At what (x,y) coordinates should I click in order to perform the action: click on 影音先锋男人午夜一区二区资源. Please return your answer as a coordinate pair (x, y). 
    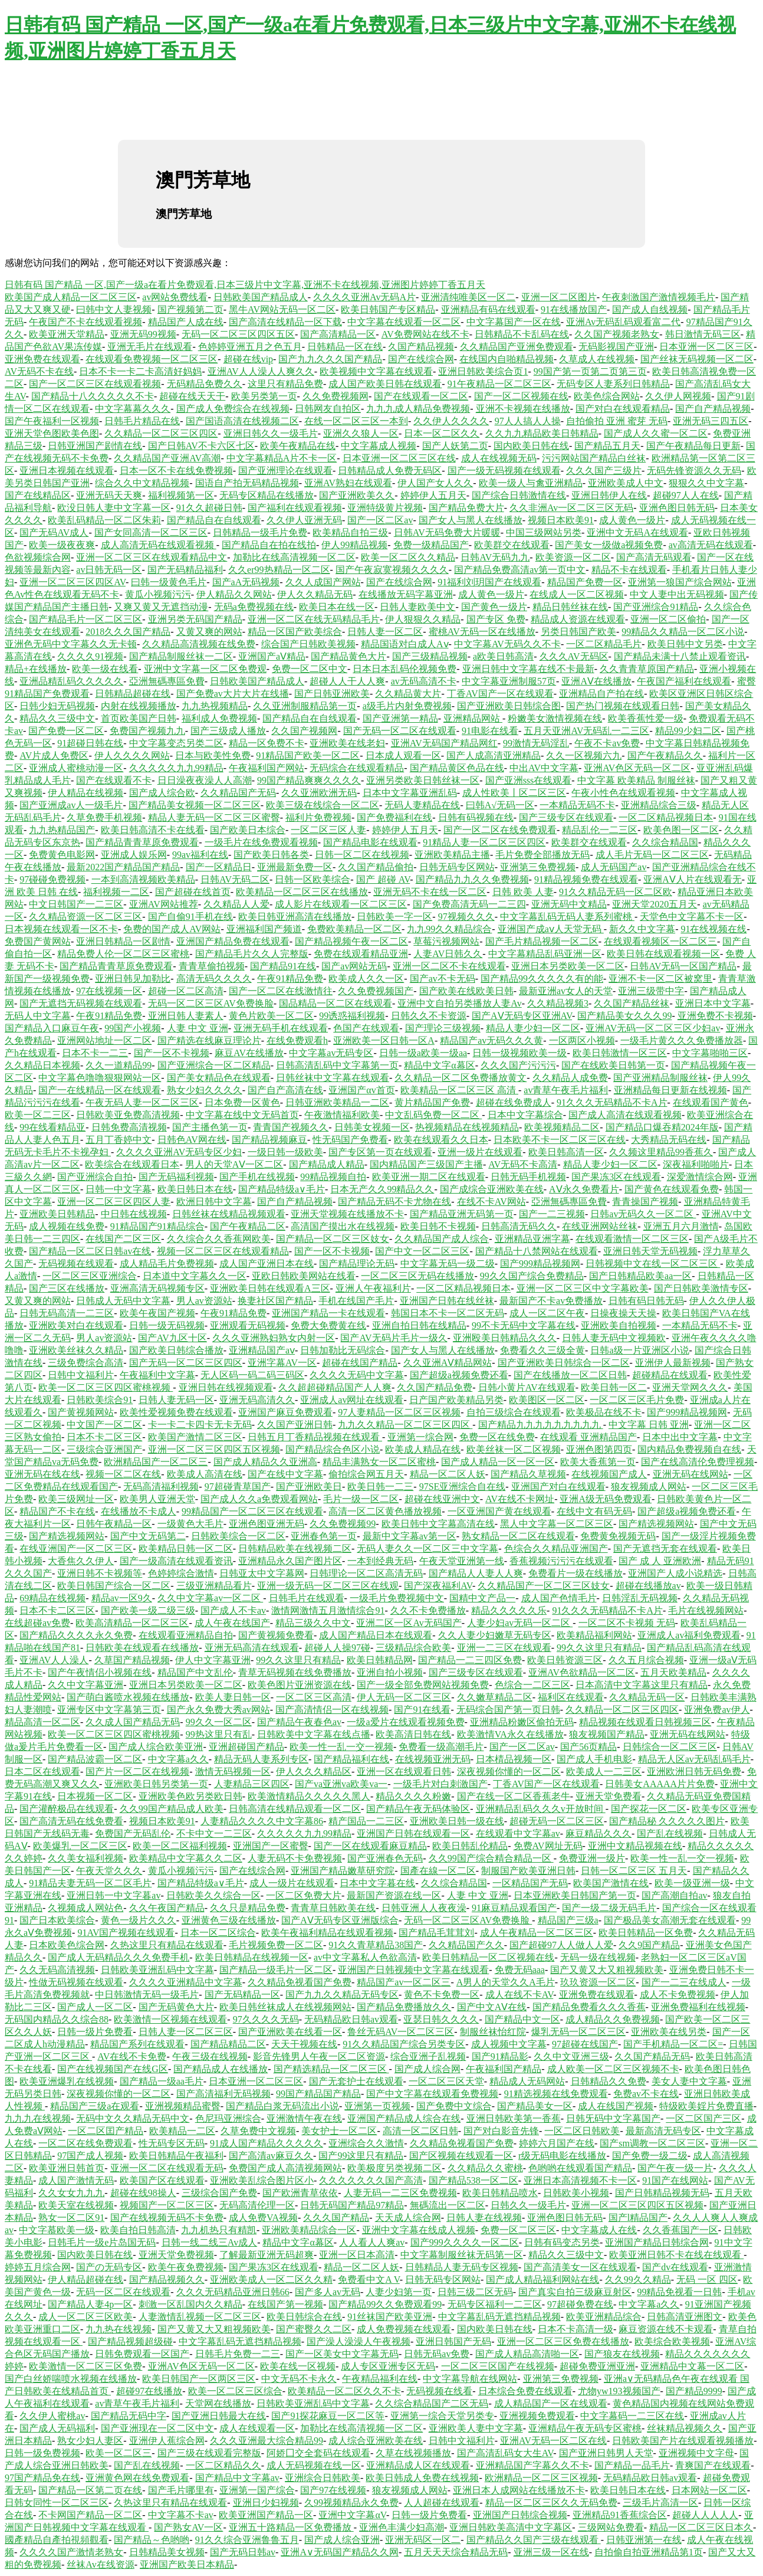
    Looking at the image, I should click on (319, 2056).